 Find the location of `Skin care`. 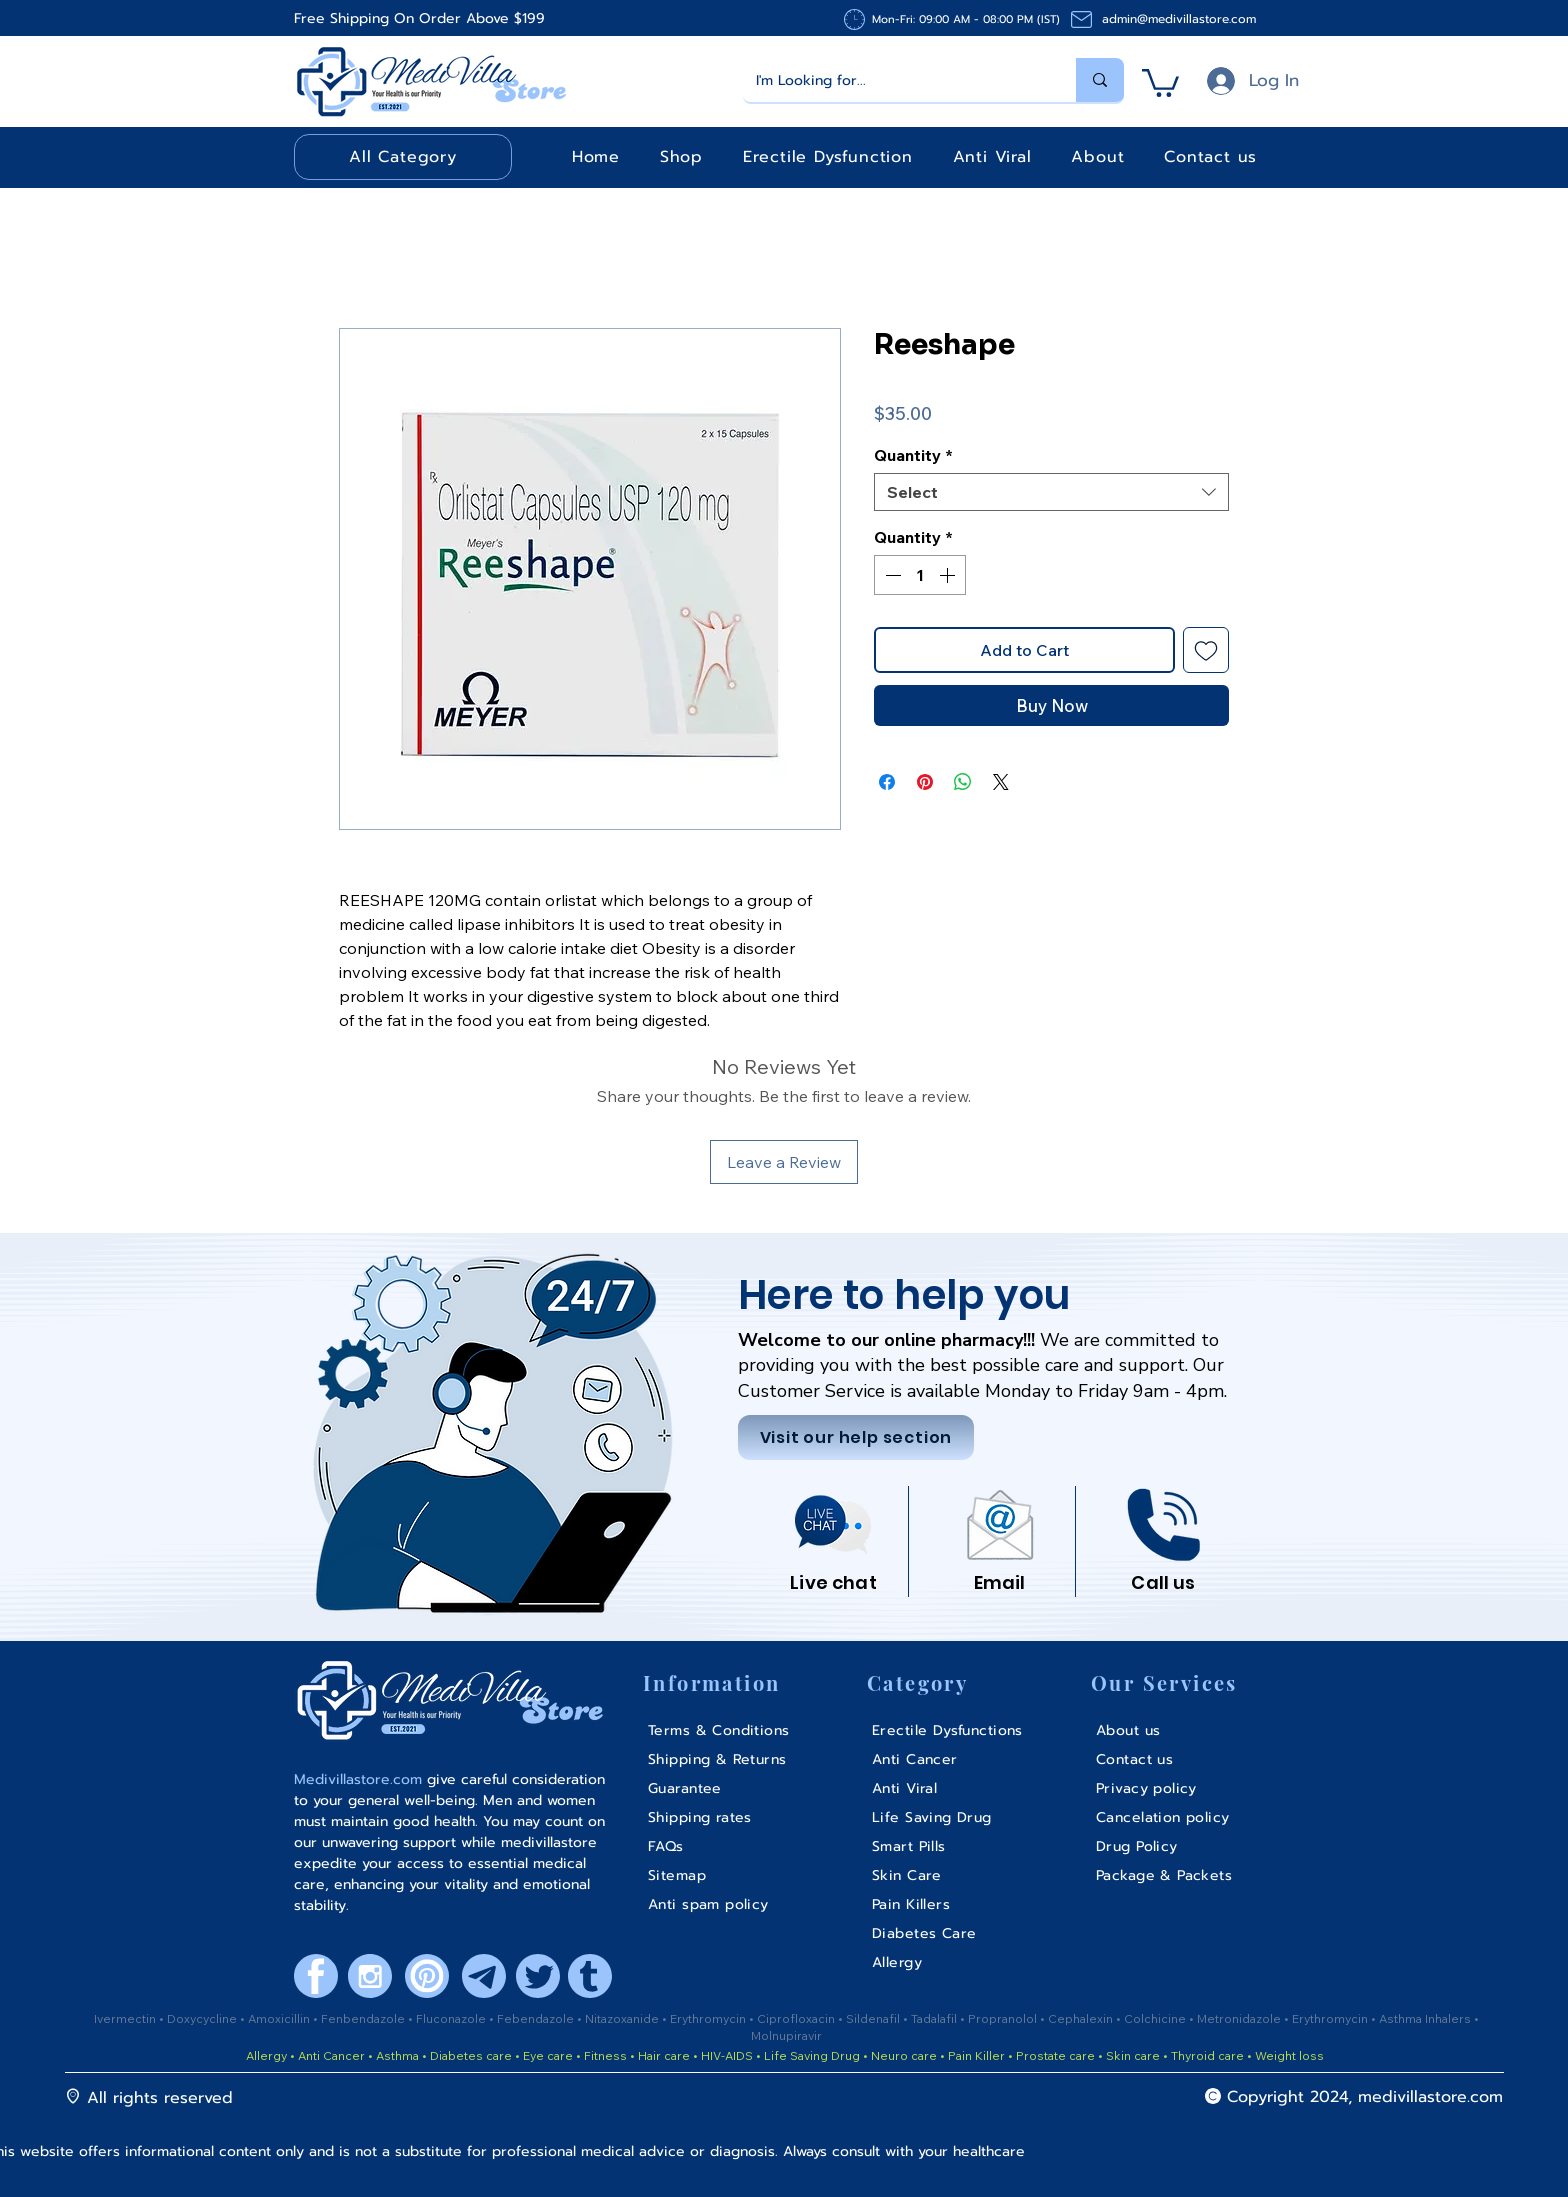

Skin care is located at coordinates (1134, 2055).